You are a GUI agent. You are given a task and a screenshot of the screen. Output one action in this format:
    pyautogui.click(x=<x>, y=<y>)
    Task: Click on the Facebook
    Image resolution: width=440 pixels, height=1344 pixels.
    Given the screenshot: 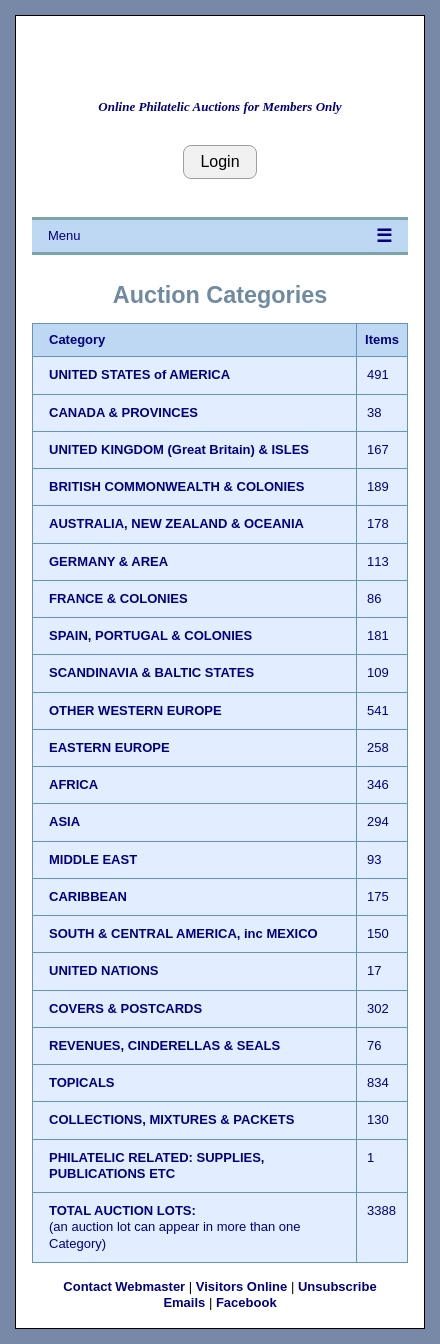 What is the action you would take?
    pyautogui.click(x=246, y=1302)
    